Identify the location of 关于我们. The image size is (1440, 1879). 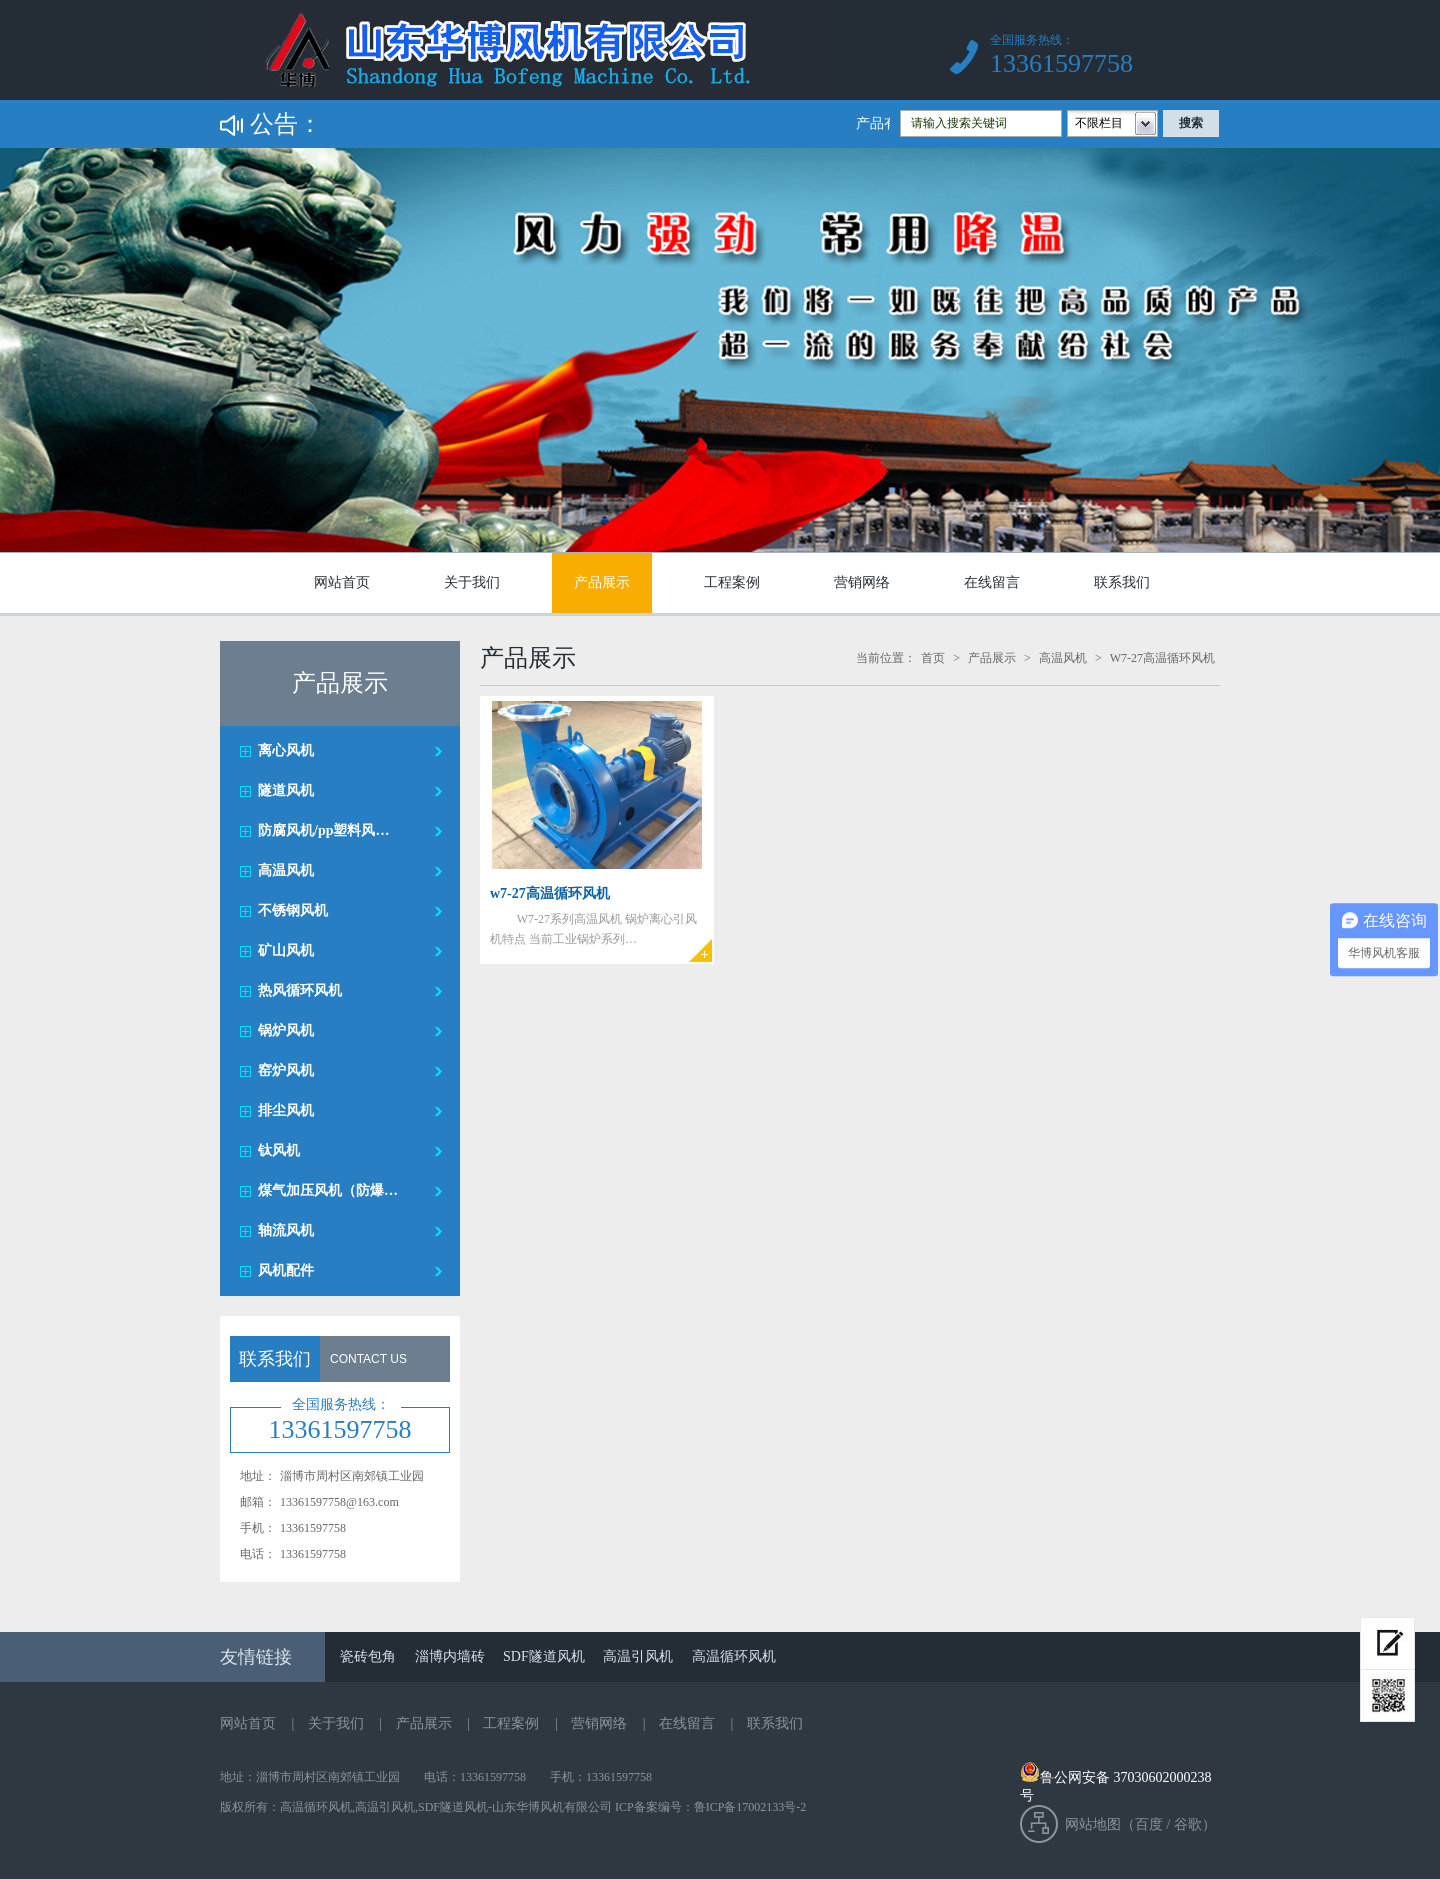
(472, 582).